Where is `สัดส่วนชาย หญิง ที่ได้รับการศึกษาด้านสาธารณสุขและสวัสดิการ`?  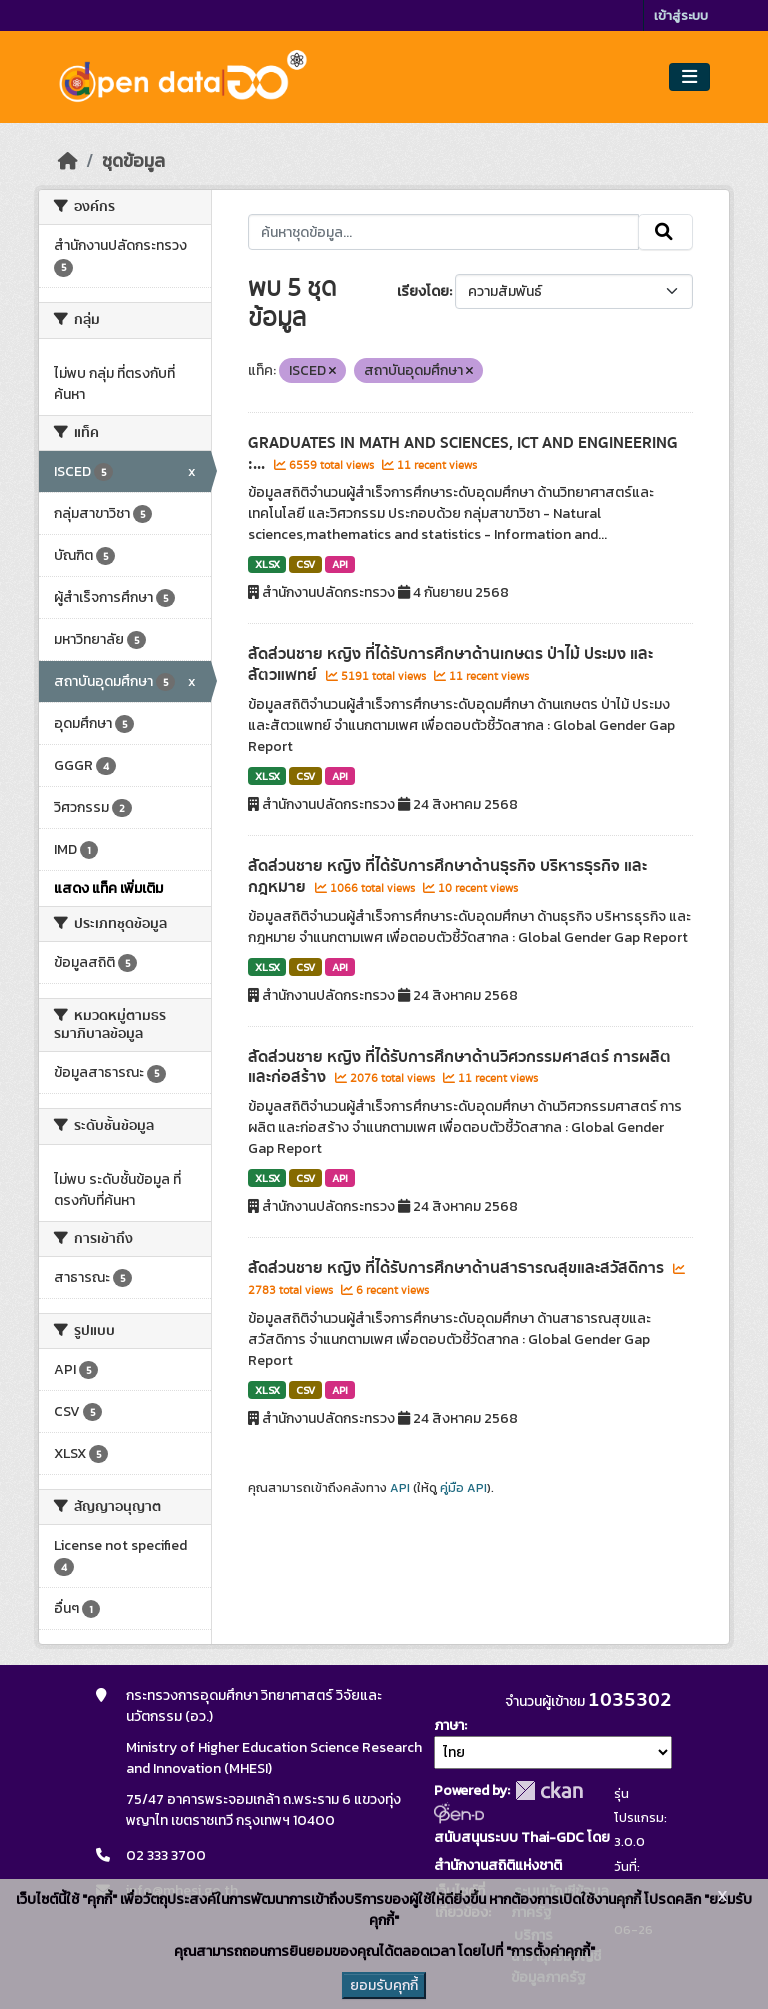
สัดส่วนชาย หญิง ที่ได้รับการศึกษาด้านสาธารณสุขและสวัสดิการ is located at coordinates (458, 1268).